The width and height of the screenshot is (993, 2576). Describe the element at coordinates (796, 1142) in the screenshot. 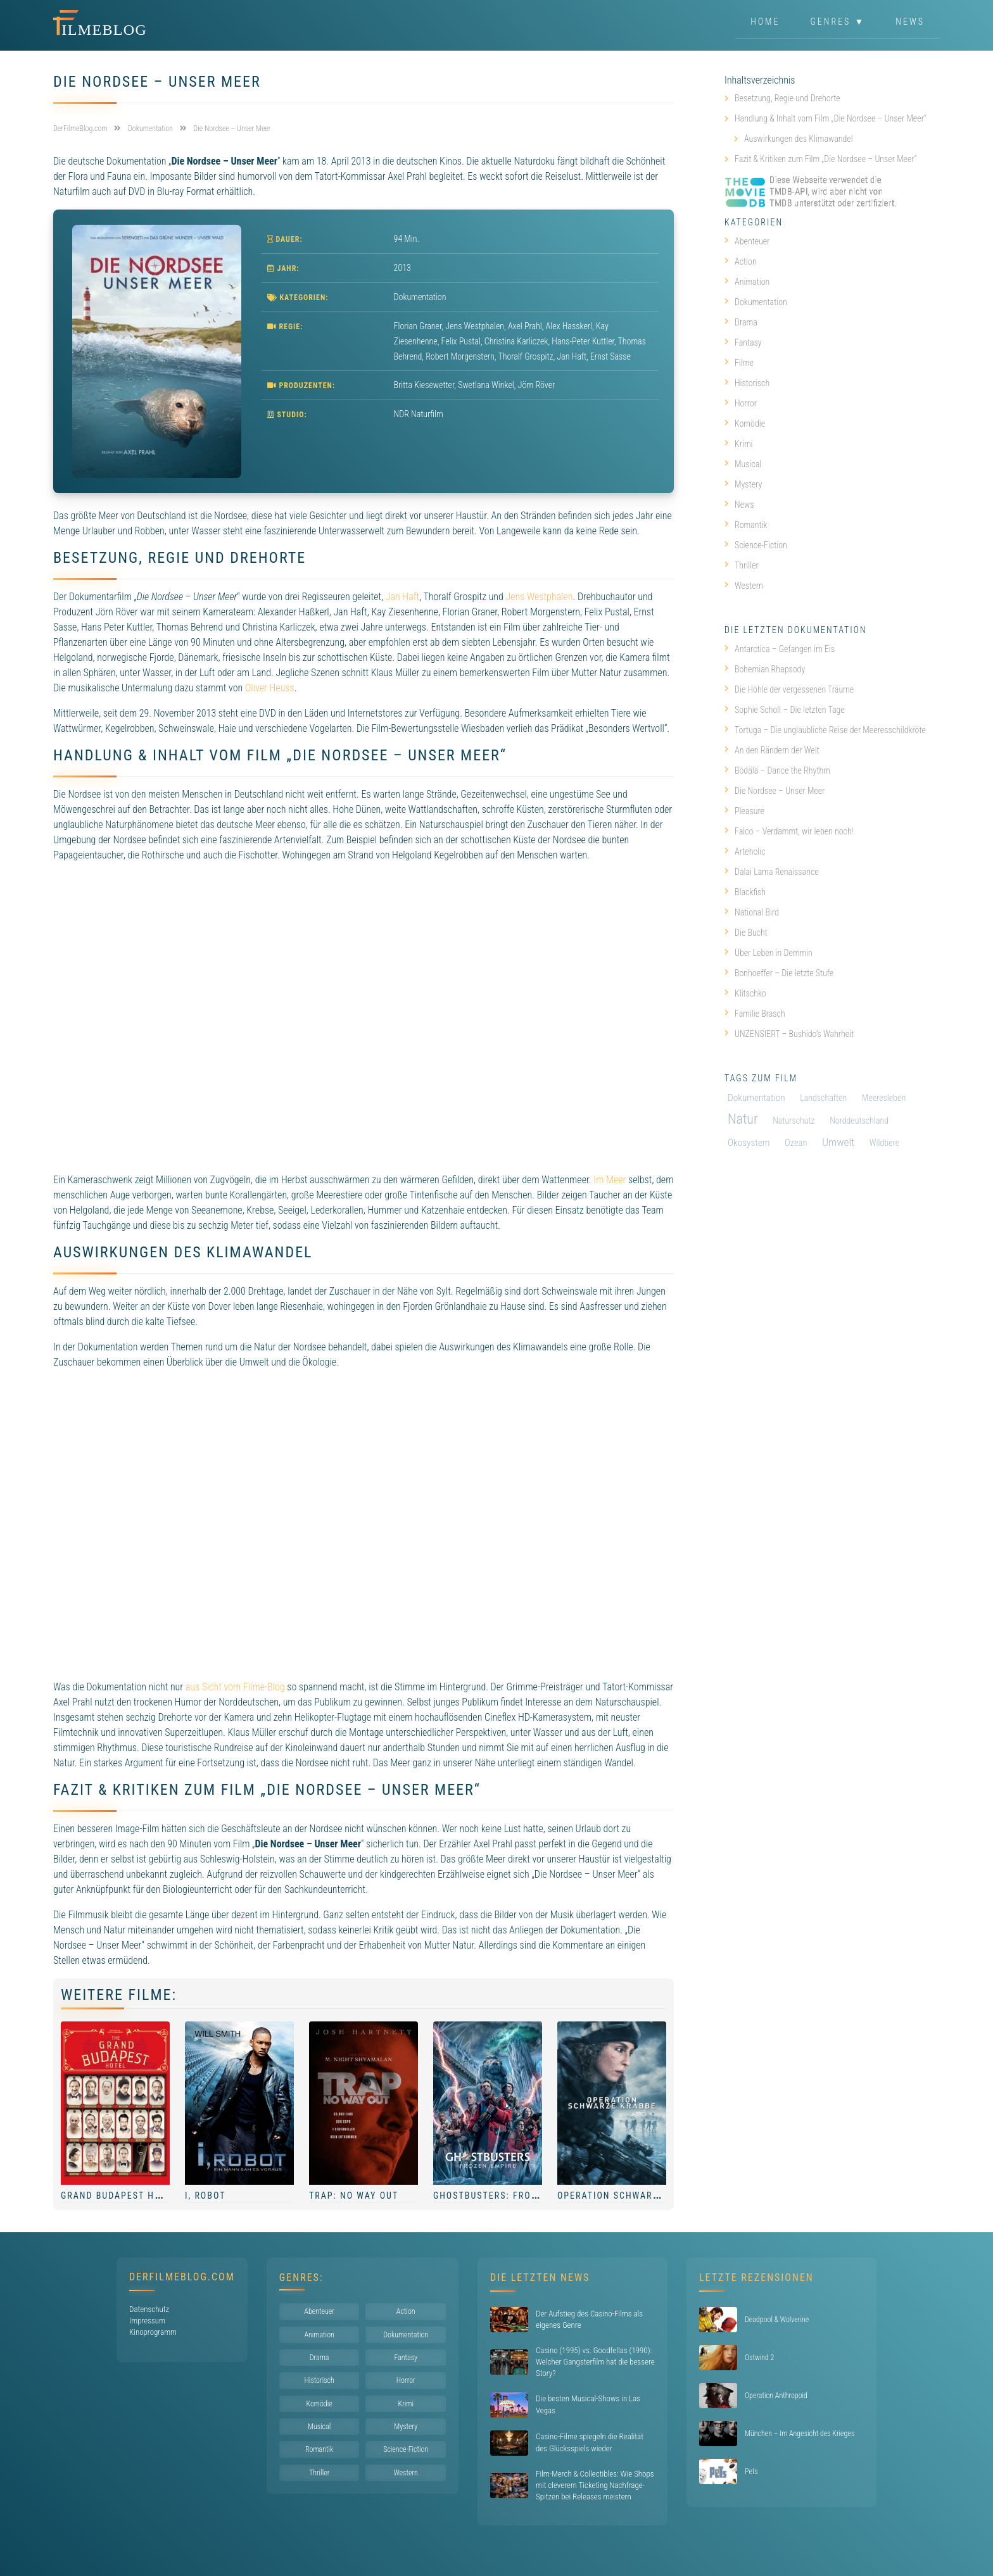

I see `Ozean` at that location.